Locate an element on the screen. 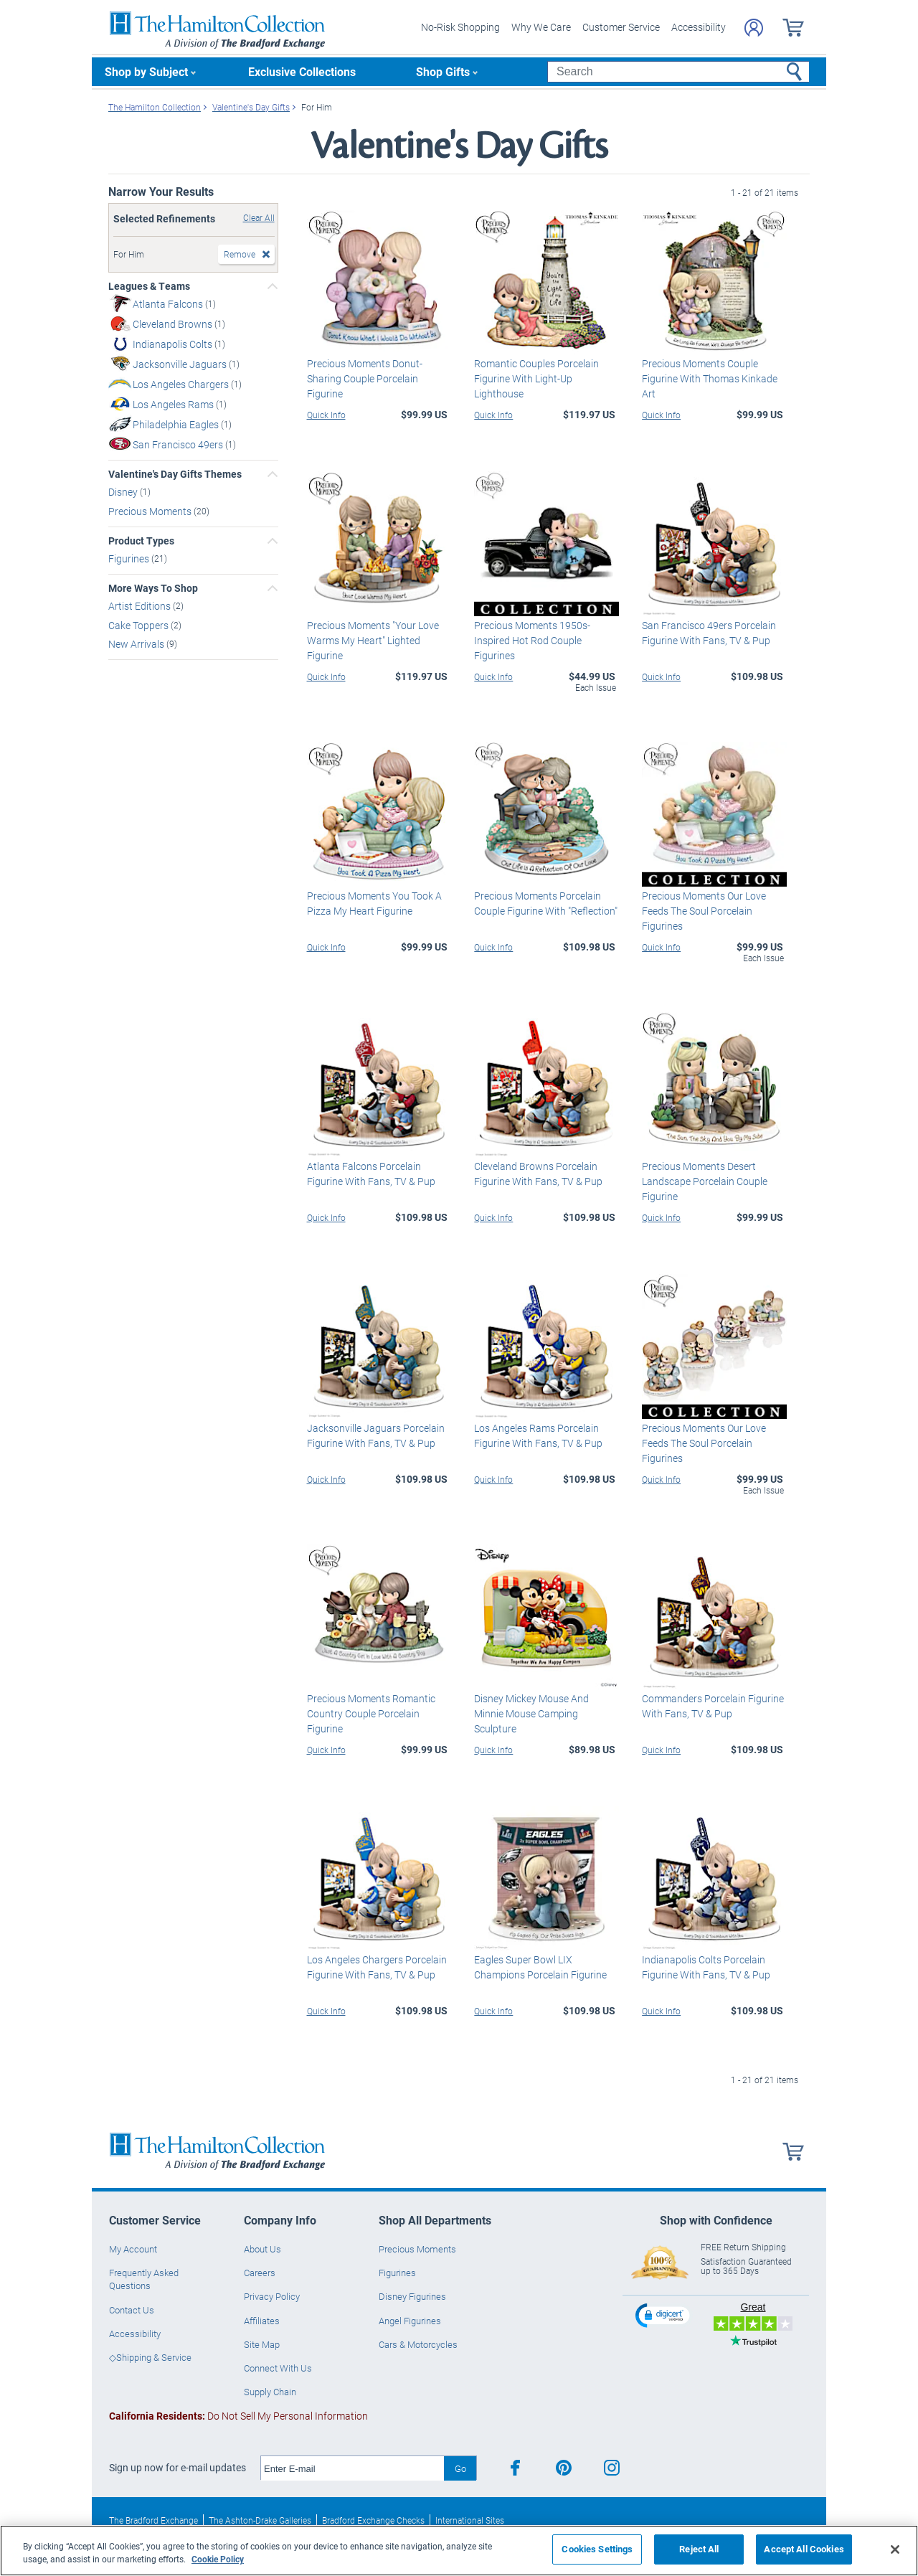 The width and height of the screenshot is (918, 2576). Contact Us is located at coordinates (131, 2309).